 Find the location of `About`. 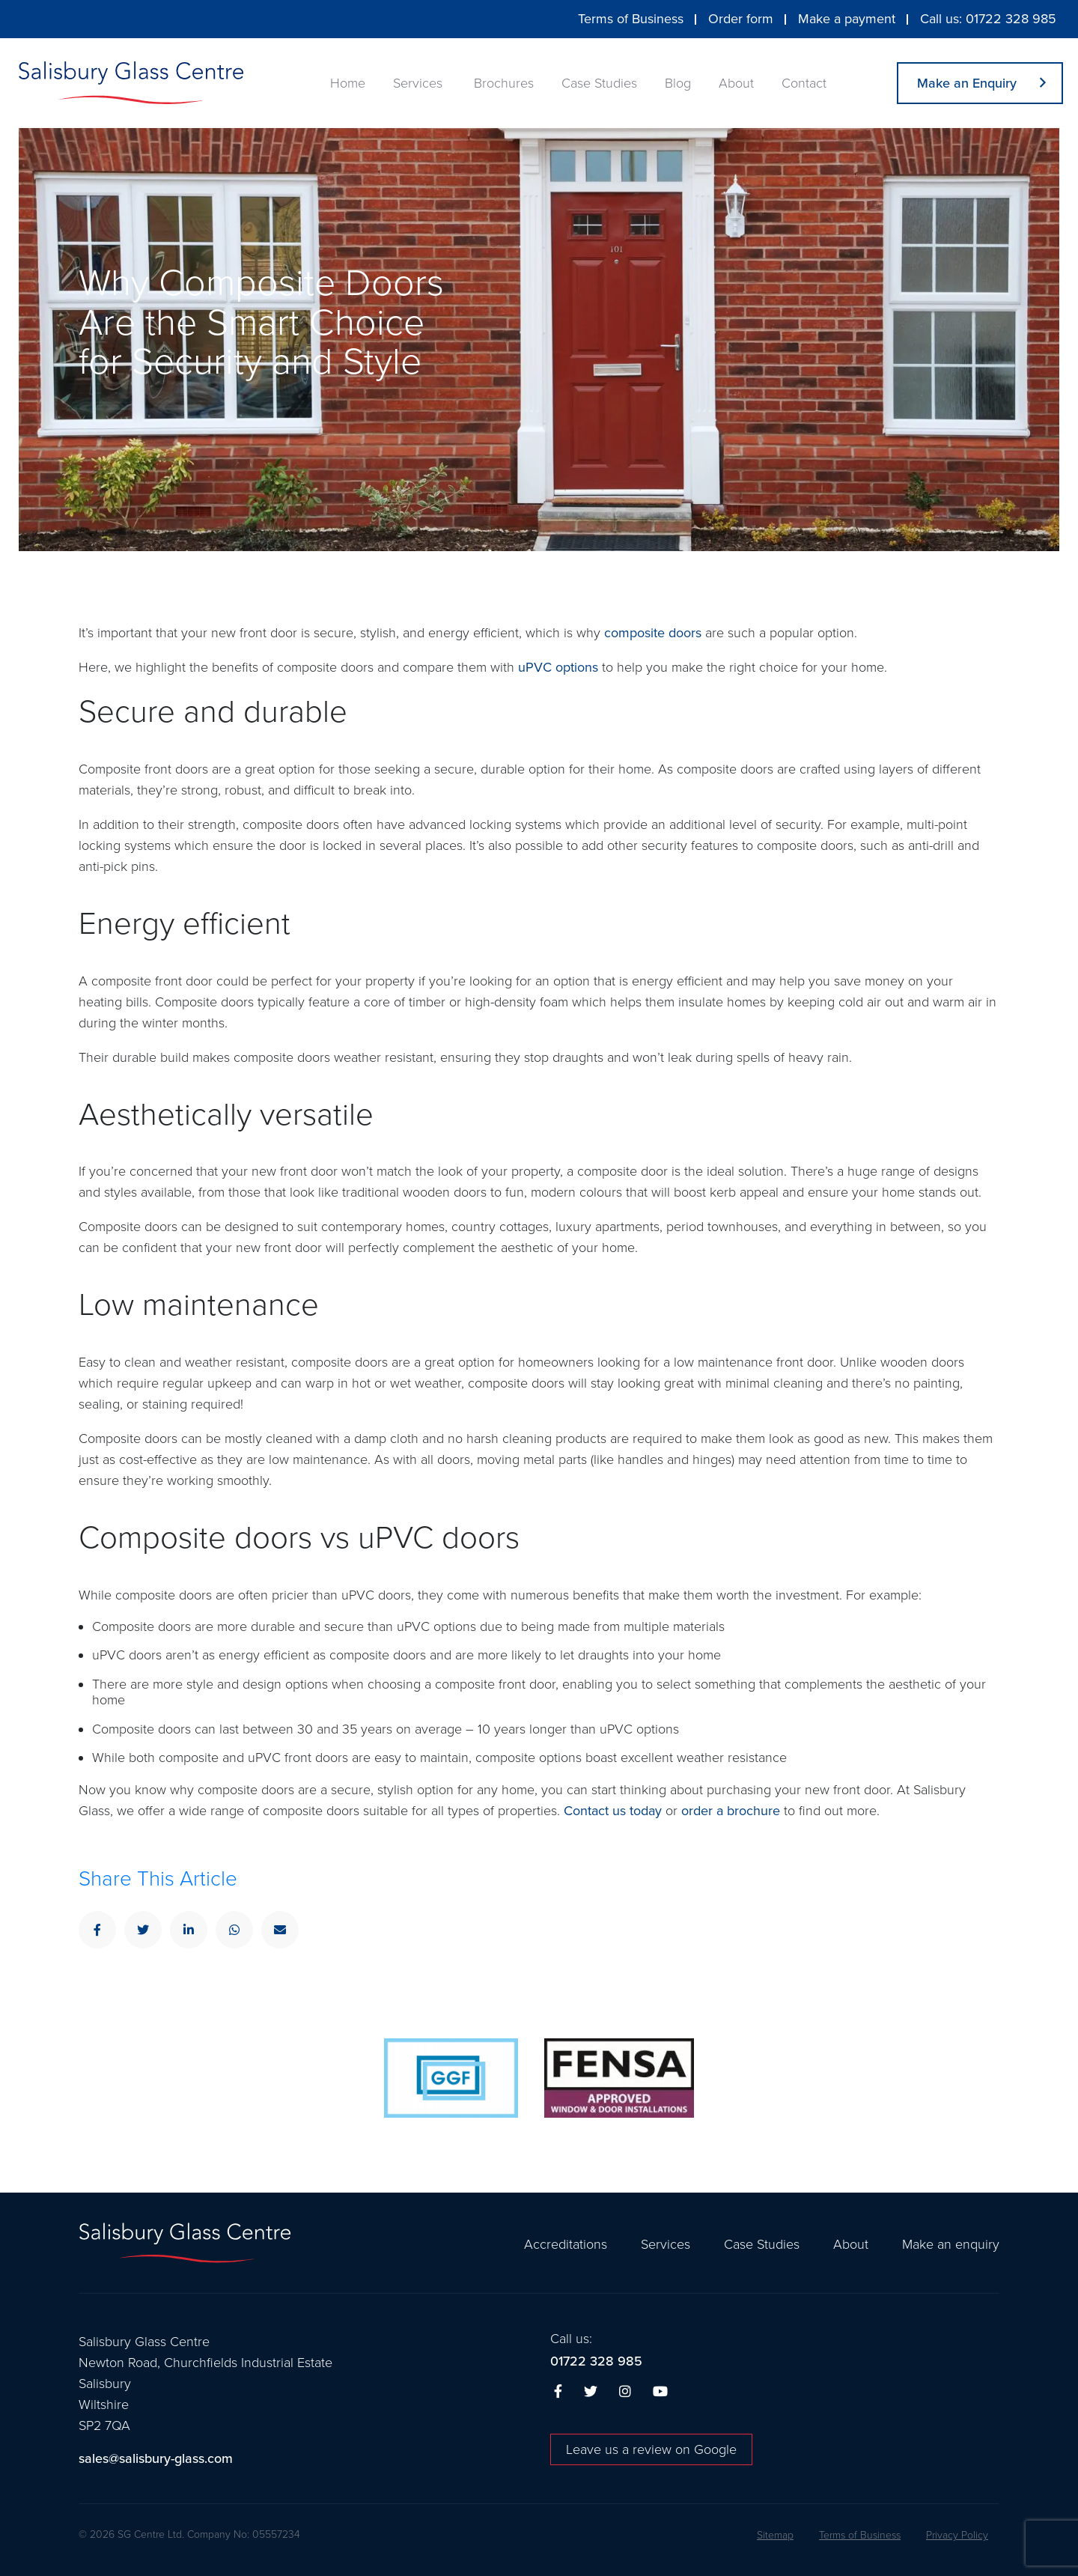

About is located at coordinates (736, 83).